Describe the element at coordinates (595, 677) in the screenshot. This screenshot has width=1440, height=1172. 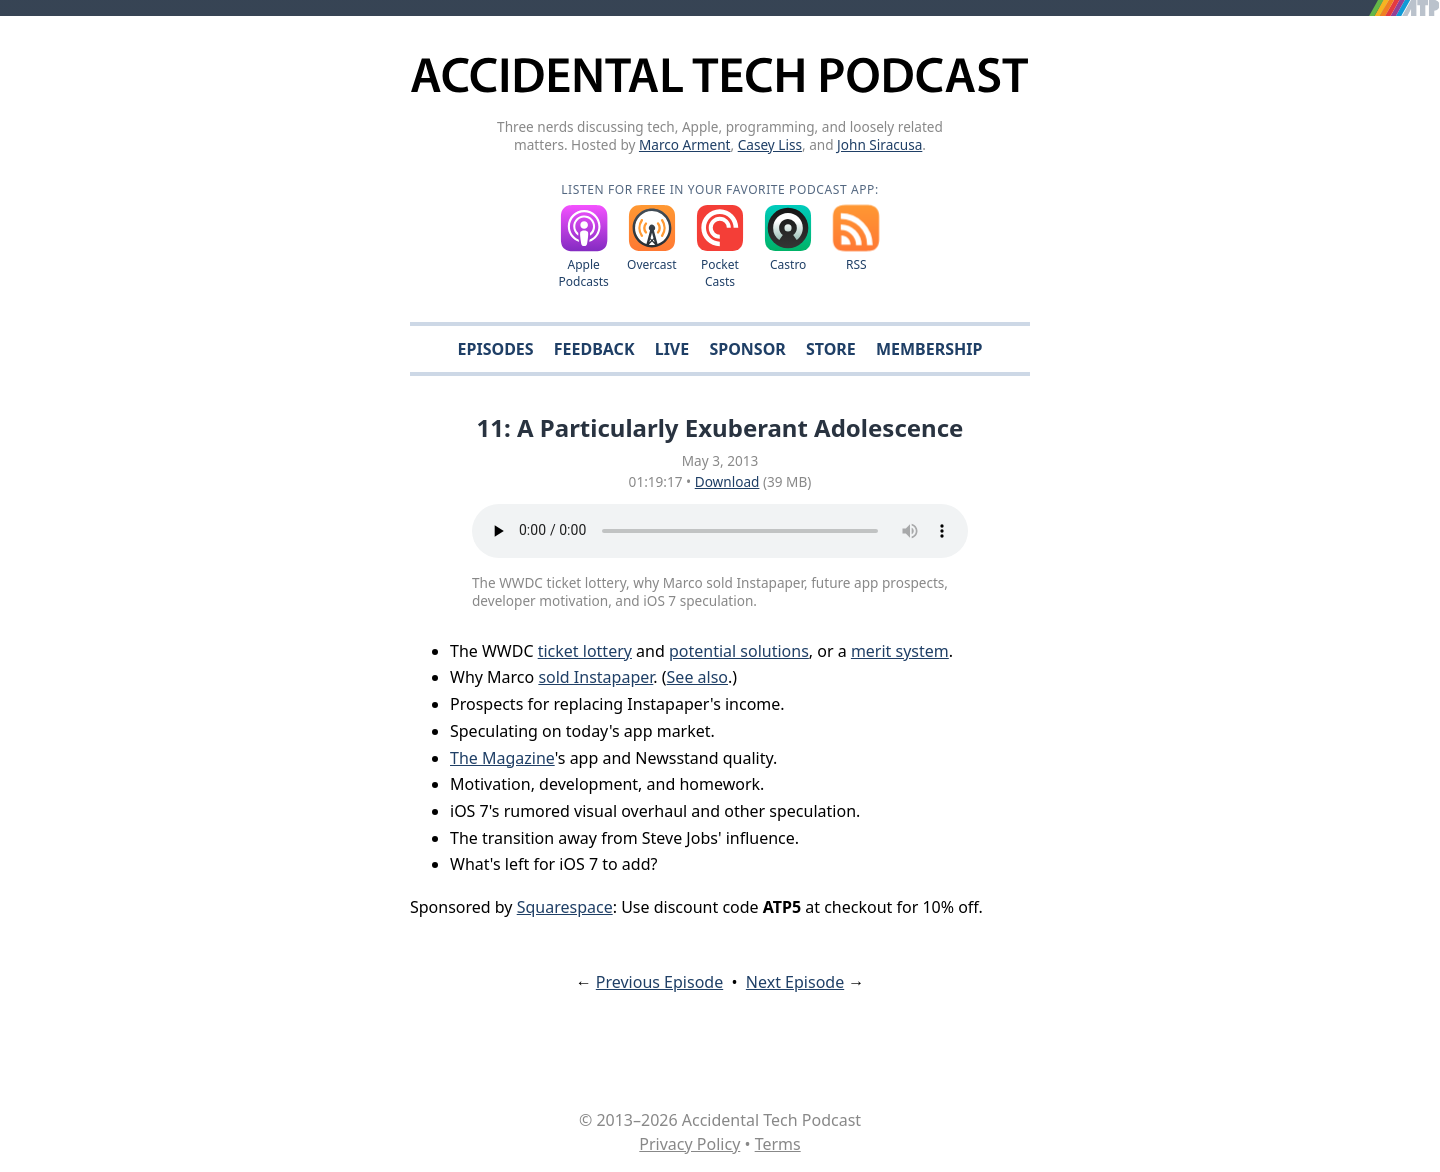
I see `sold Instapaper` at that location.